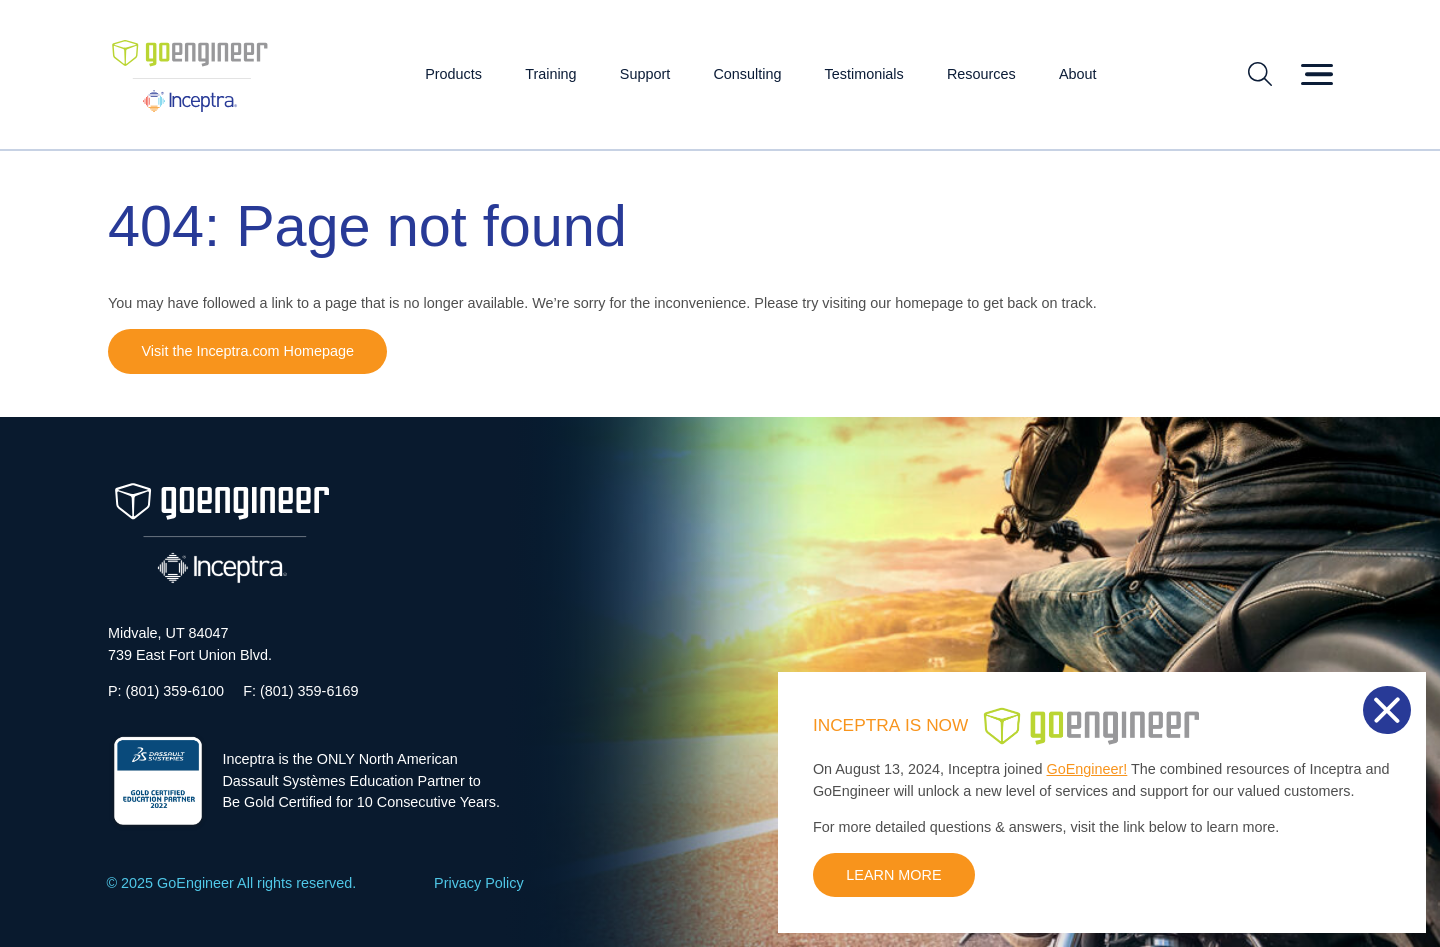 Image resolution: width=1440 pixels, height=947 pixels. I want to click on GoEngineer!, so click(1087, 769).